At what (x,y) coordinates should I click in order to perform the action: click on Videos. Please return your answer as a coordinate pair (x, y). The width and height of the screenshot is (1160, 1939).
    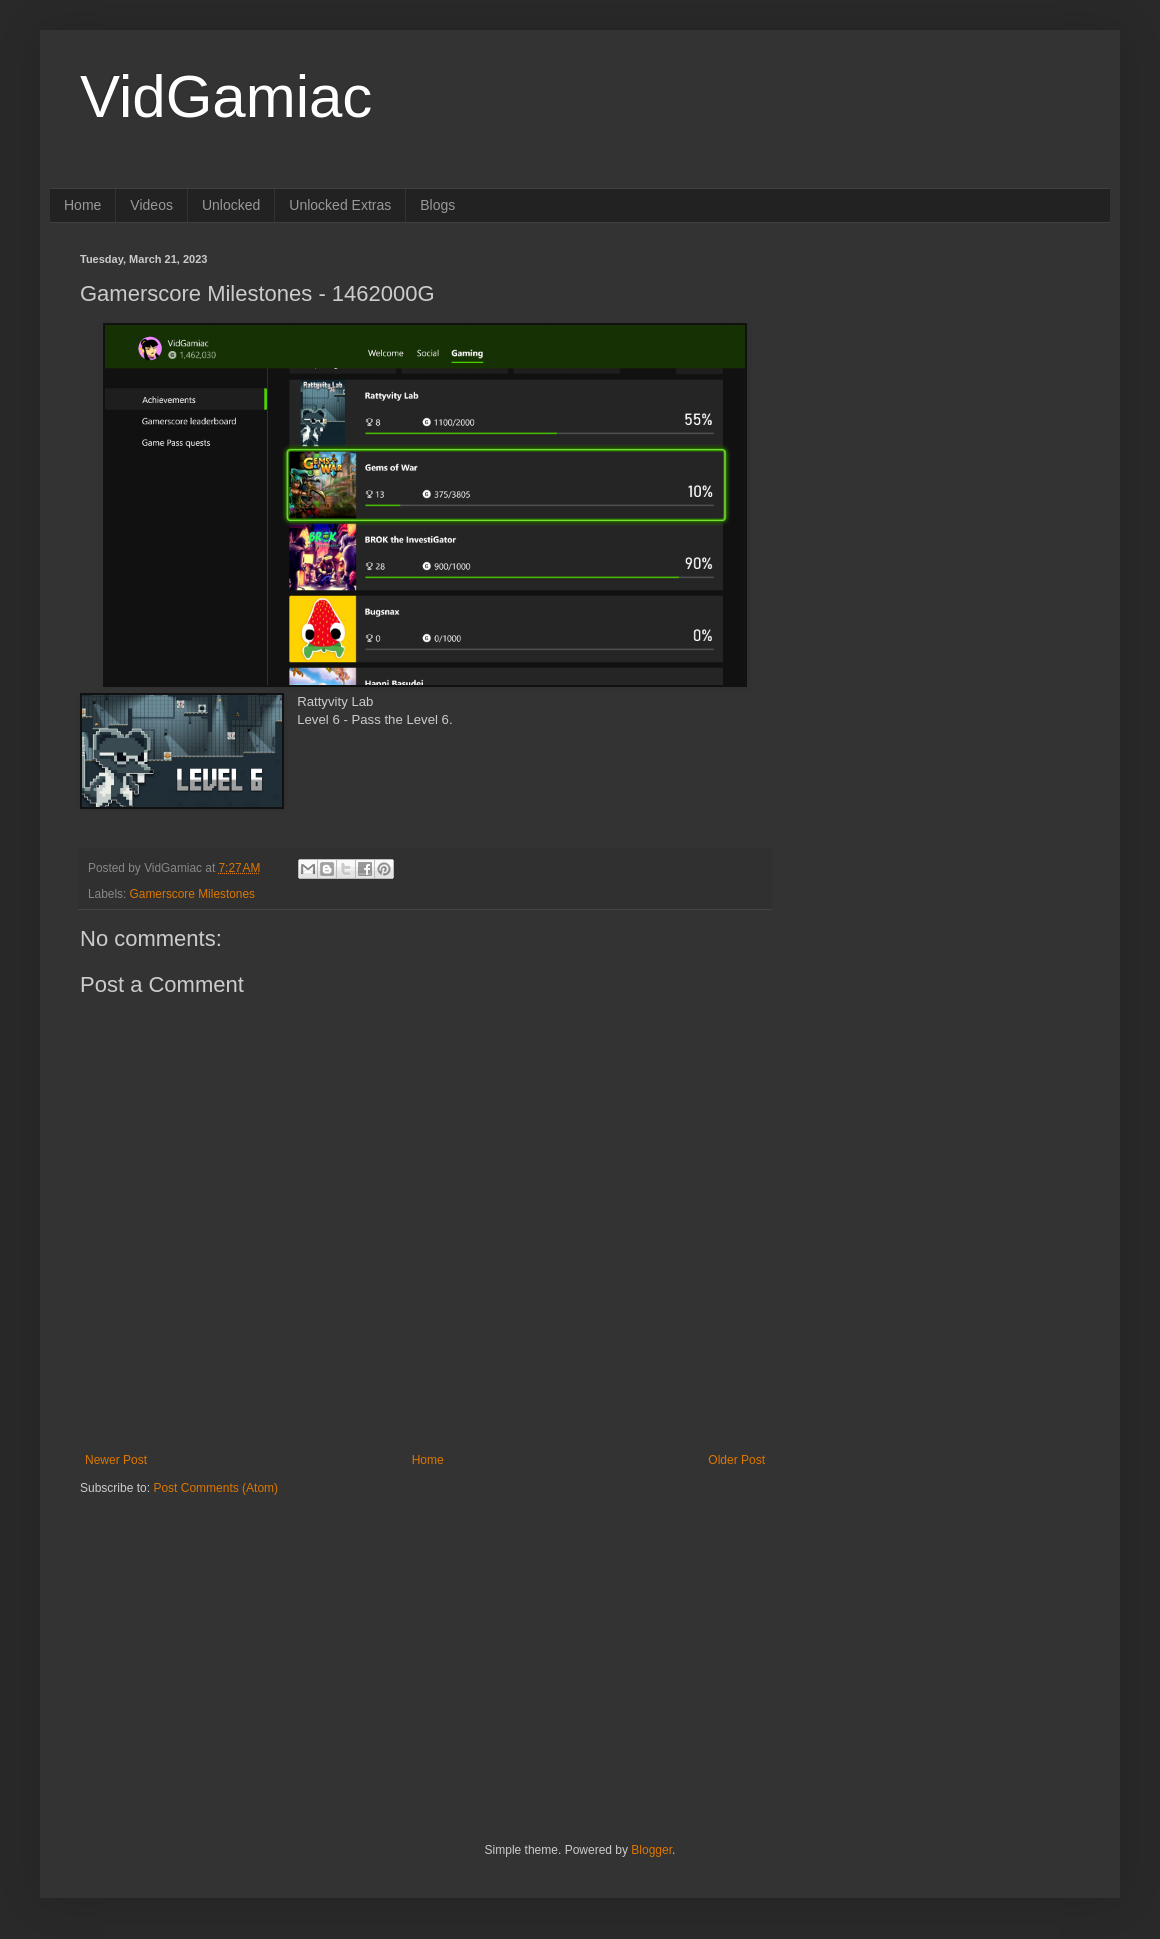
    Looking at the image, I should click on (151, 205).